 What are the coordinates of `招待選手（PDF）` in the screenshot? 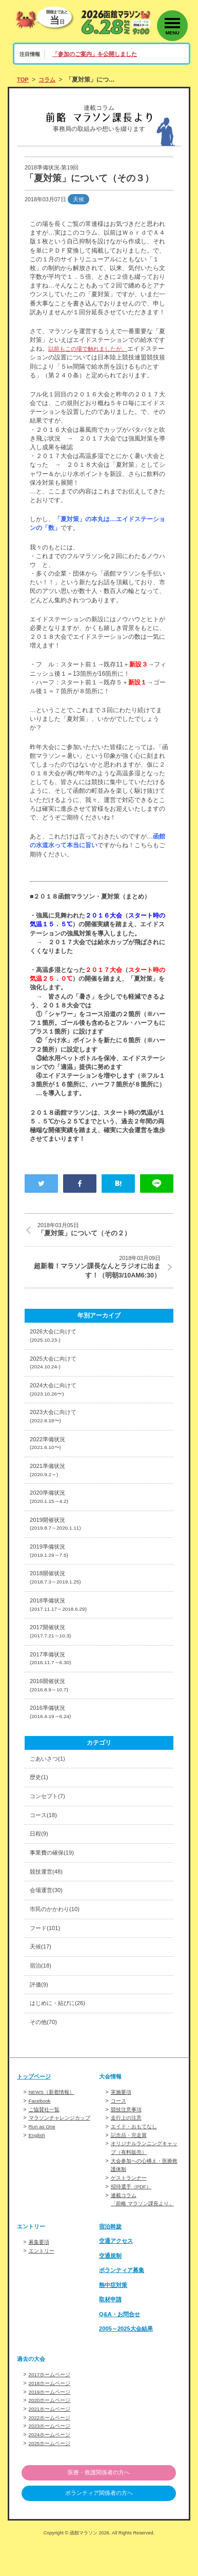 It's located at (133, 2220).